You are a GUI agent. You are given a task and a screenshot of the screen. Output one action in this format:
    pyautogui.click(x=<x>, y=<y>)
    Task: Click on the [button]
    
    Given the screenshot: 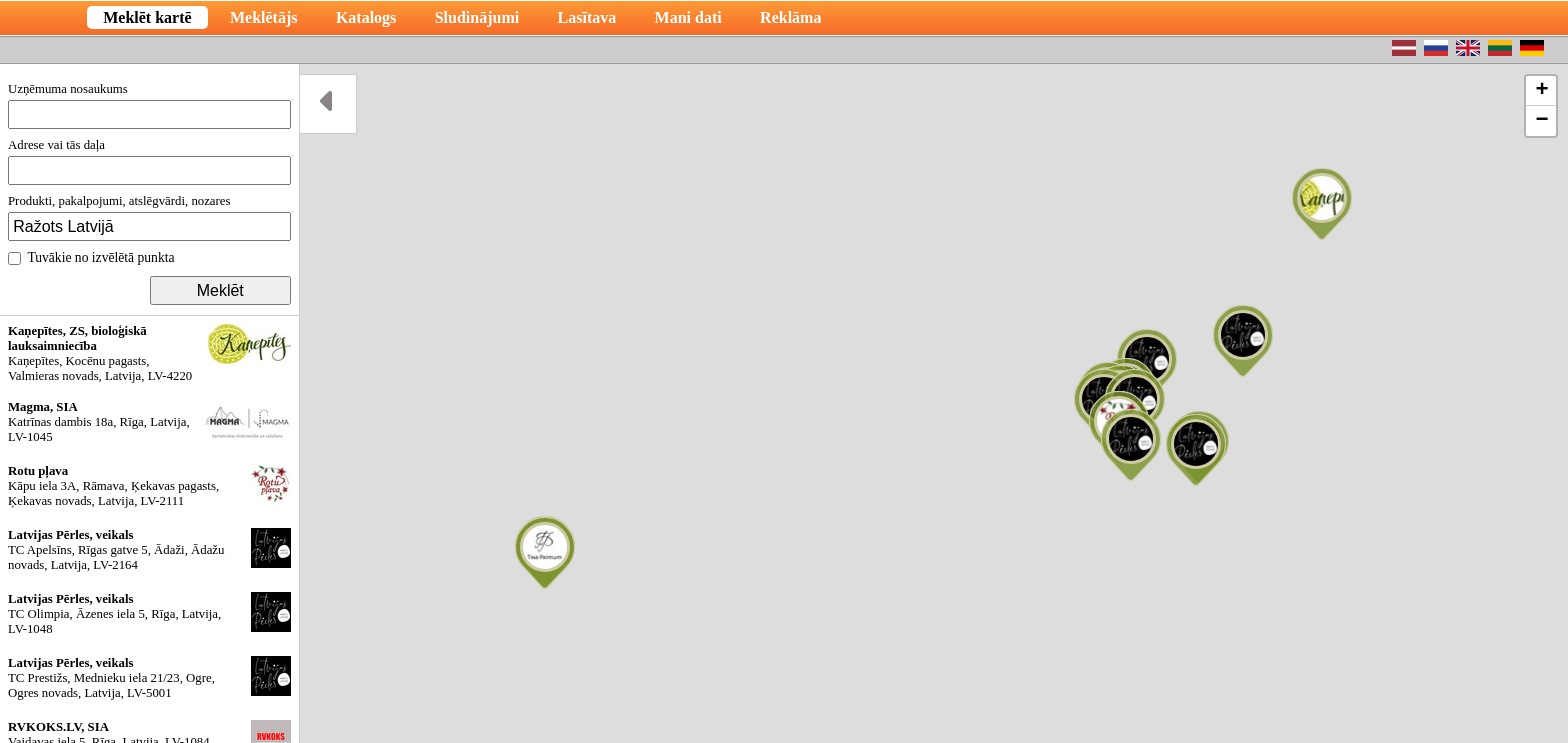 What is the action you would take?
    pyautogui.click(x=1322, y=204)
    